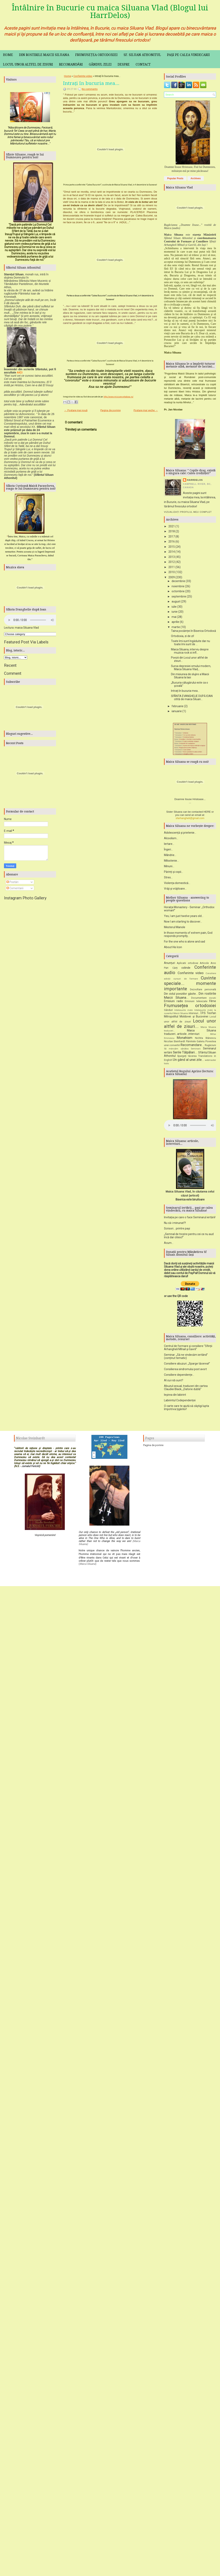 This screenshot has width=220, height=2576. Describe the element at coordinates (171, 556) in the screenshot. I see `2013` at that location.